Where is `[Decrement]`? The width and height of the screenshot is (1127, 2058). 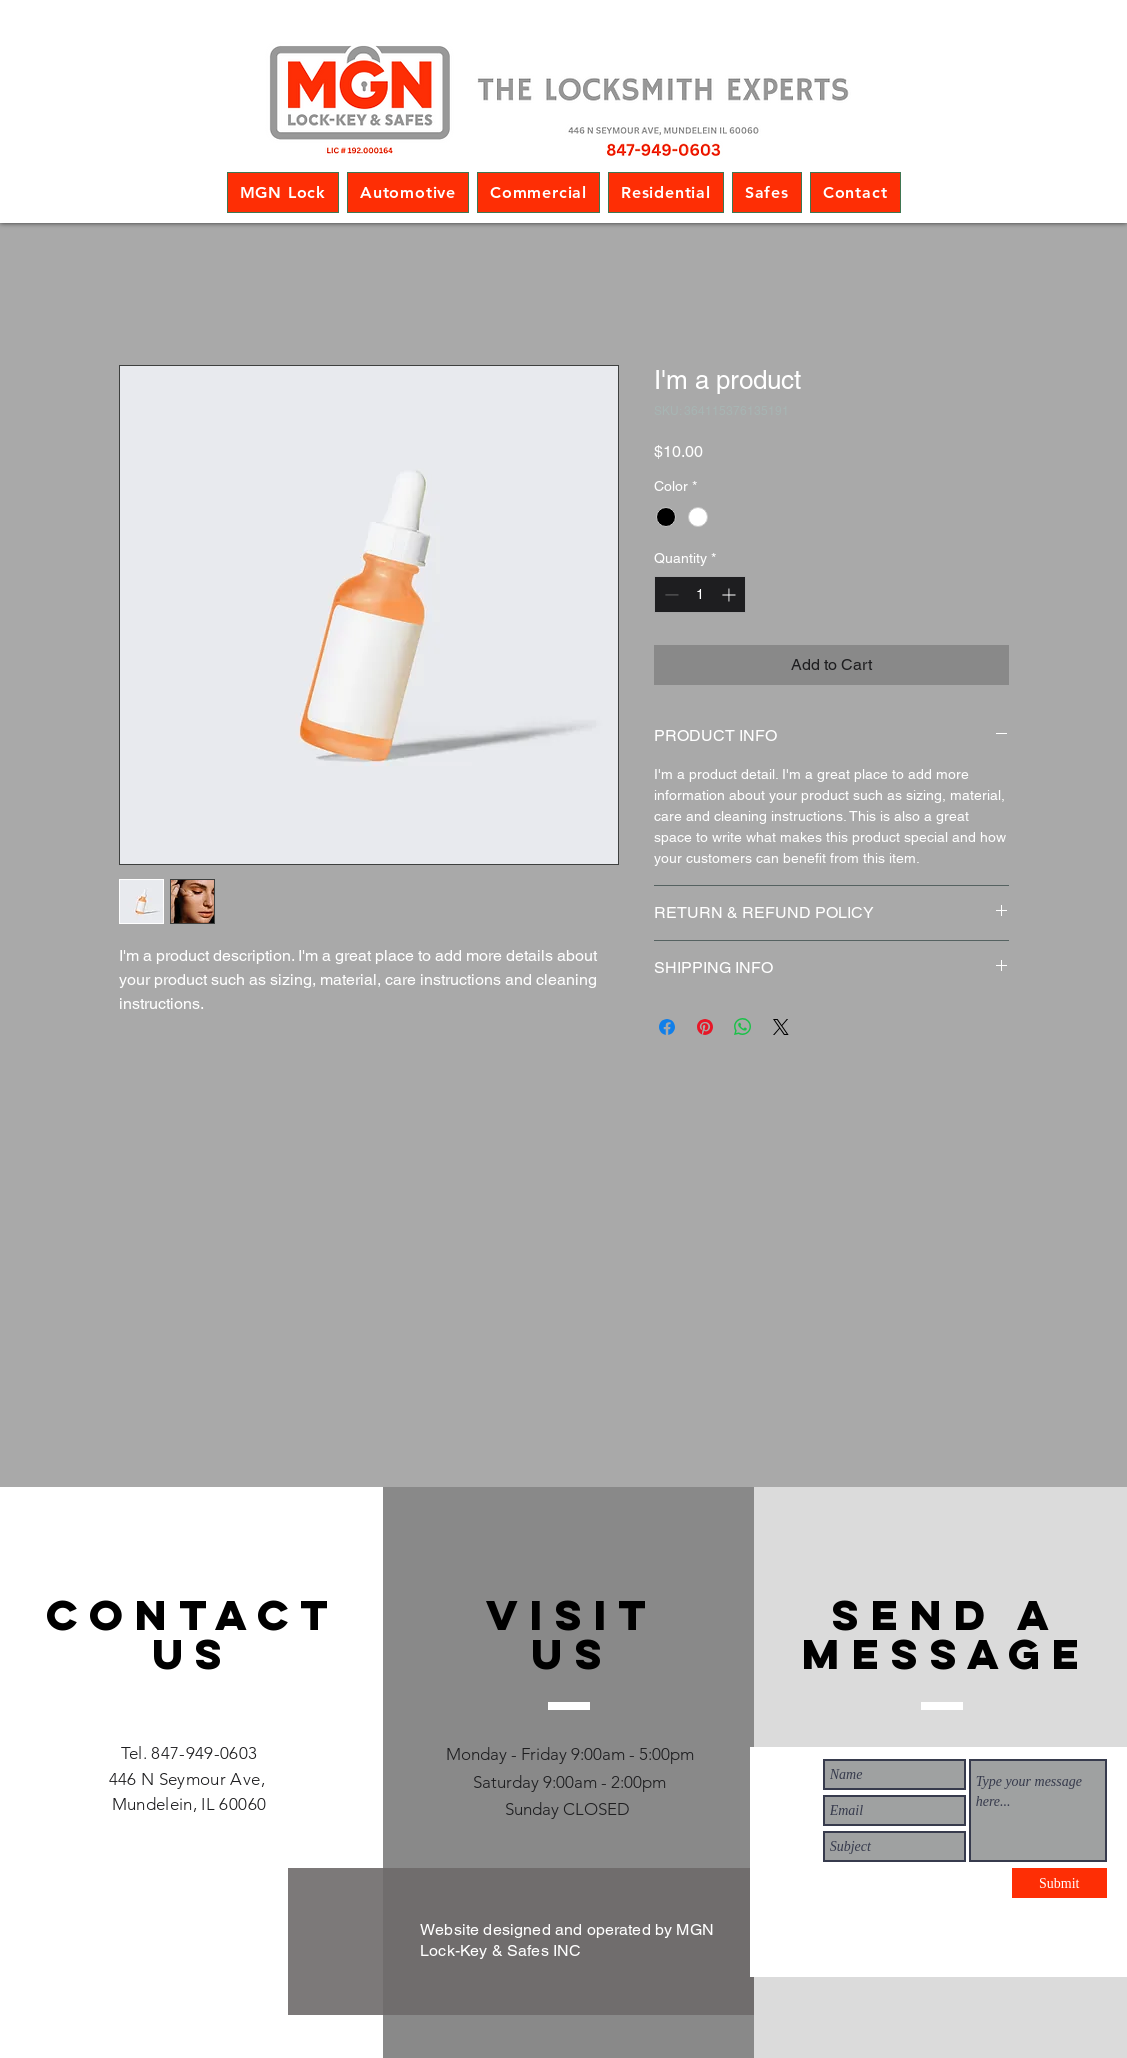 [Decrement] is located at coordinates (669, 594).